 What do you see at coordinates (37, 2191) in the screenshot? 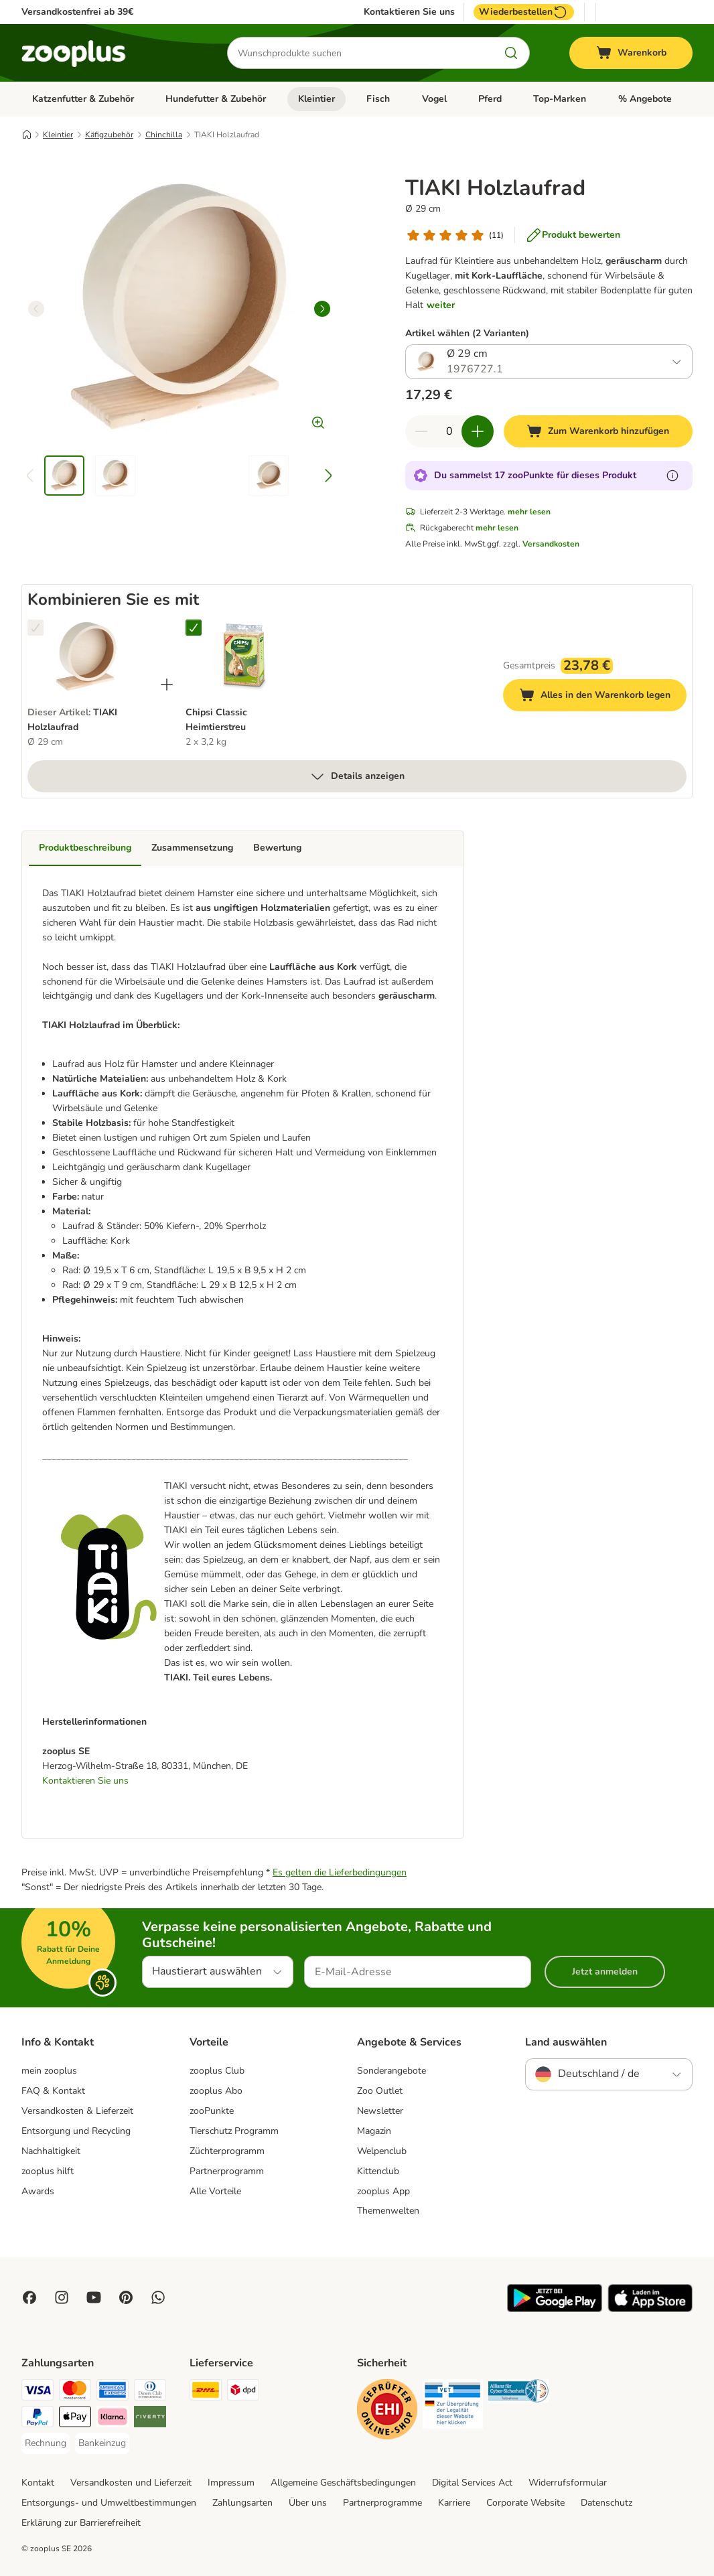
I see `Awards` at bounding box center [37, 2191].